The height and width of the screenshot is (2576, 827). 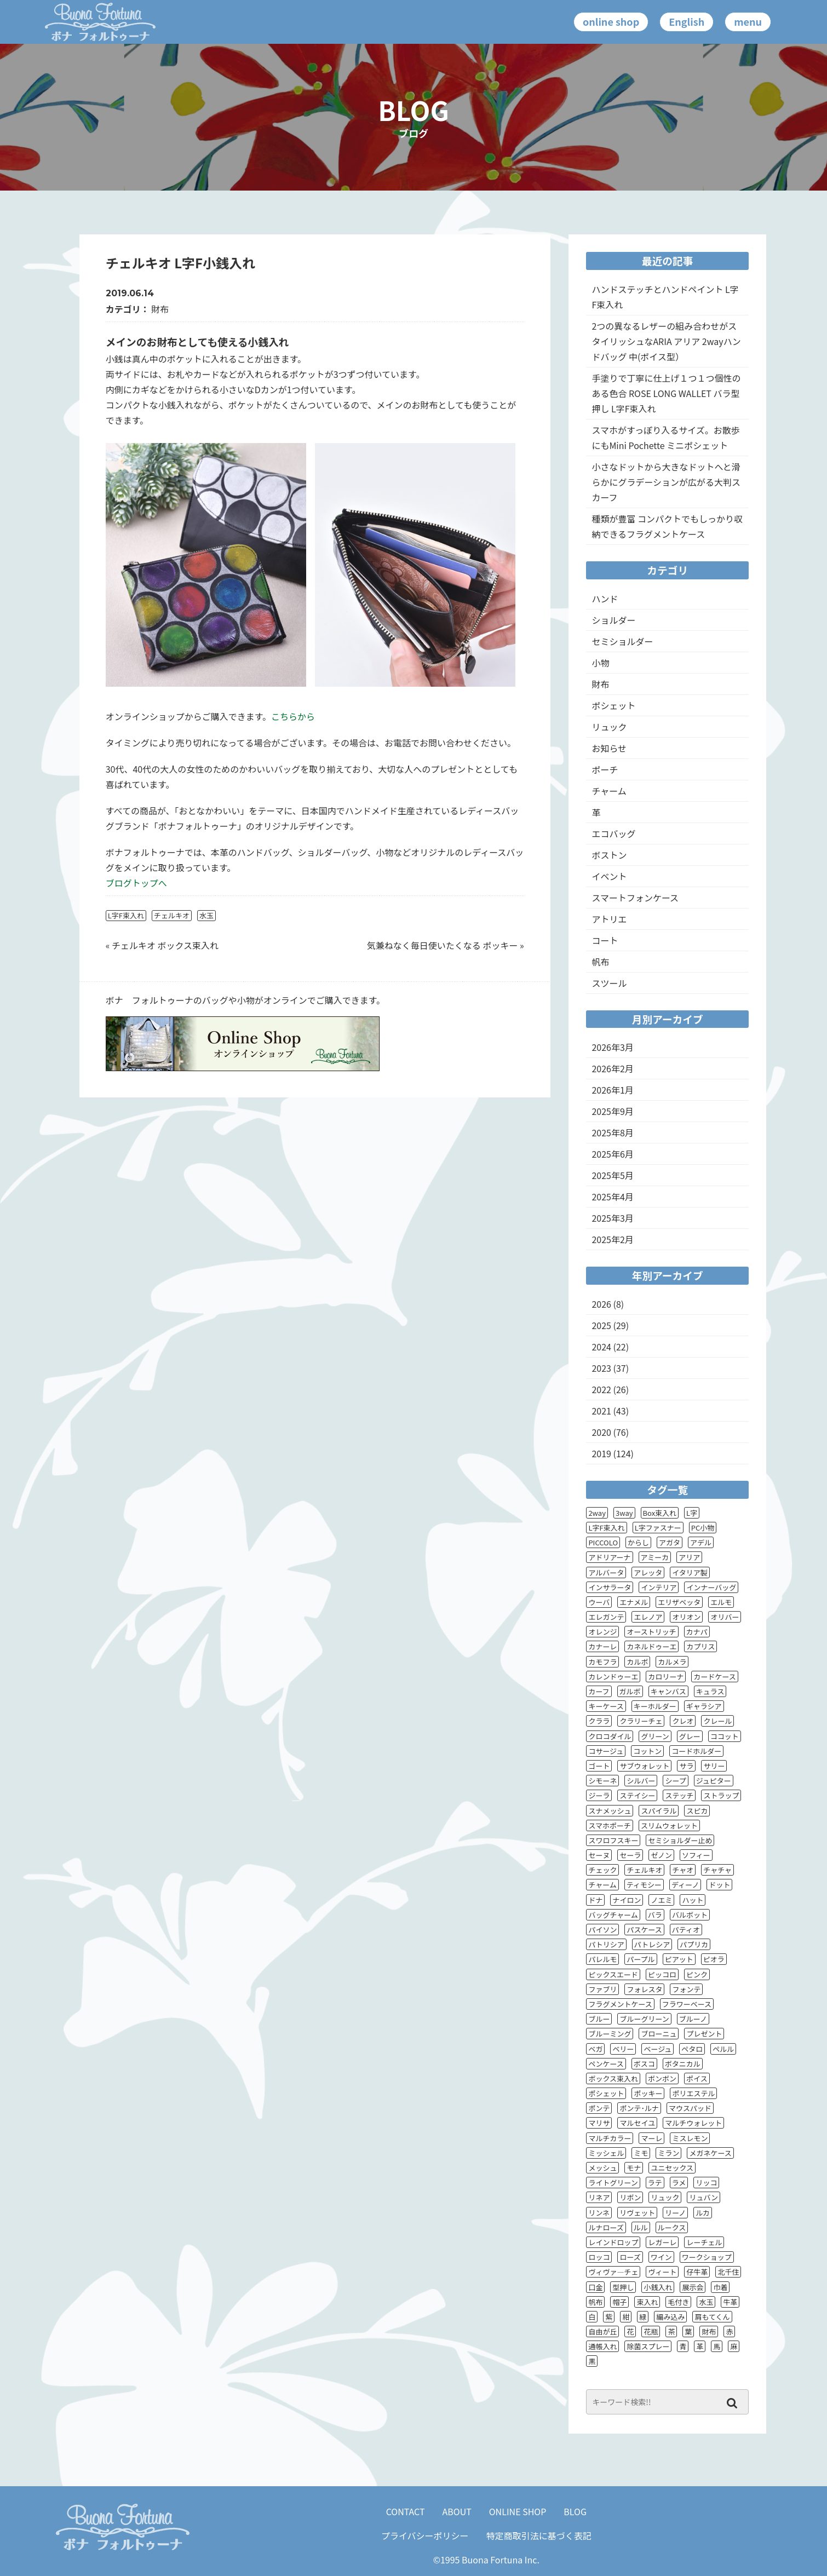 What do you see at coordinates (648, 2093) in the screenshot?
I see `ポッキー` at bounding box center [648, 2093].